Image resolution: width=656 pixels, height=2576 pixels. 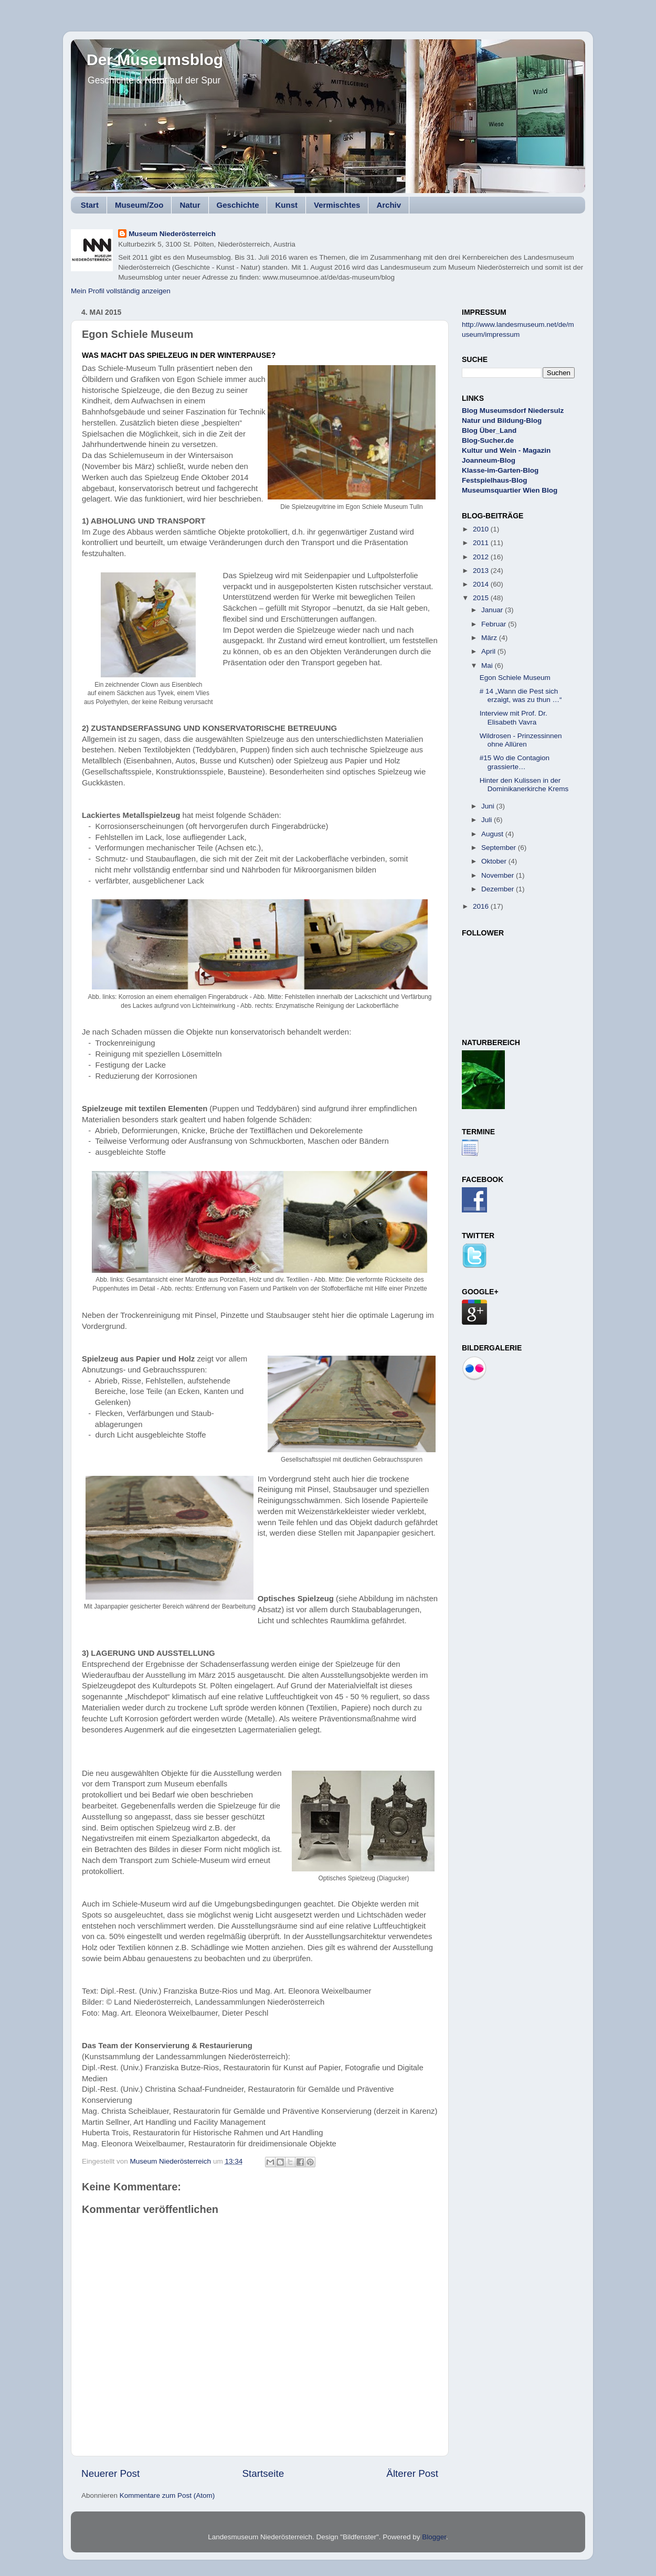 I want to click on Vermischtes, so click(x=337, y=204).